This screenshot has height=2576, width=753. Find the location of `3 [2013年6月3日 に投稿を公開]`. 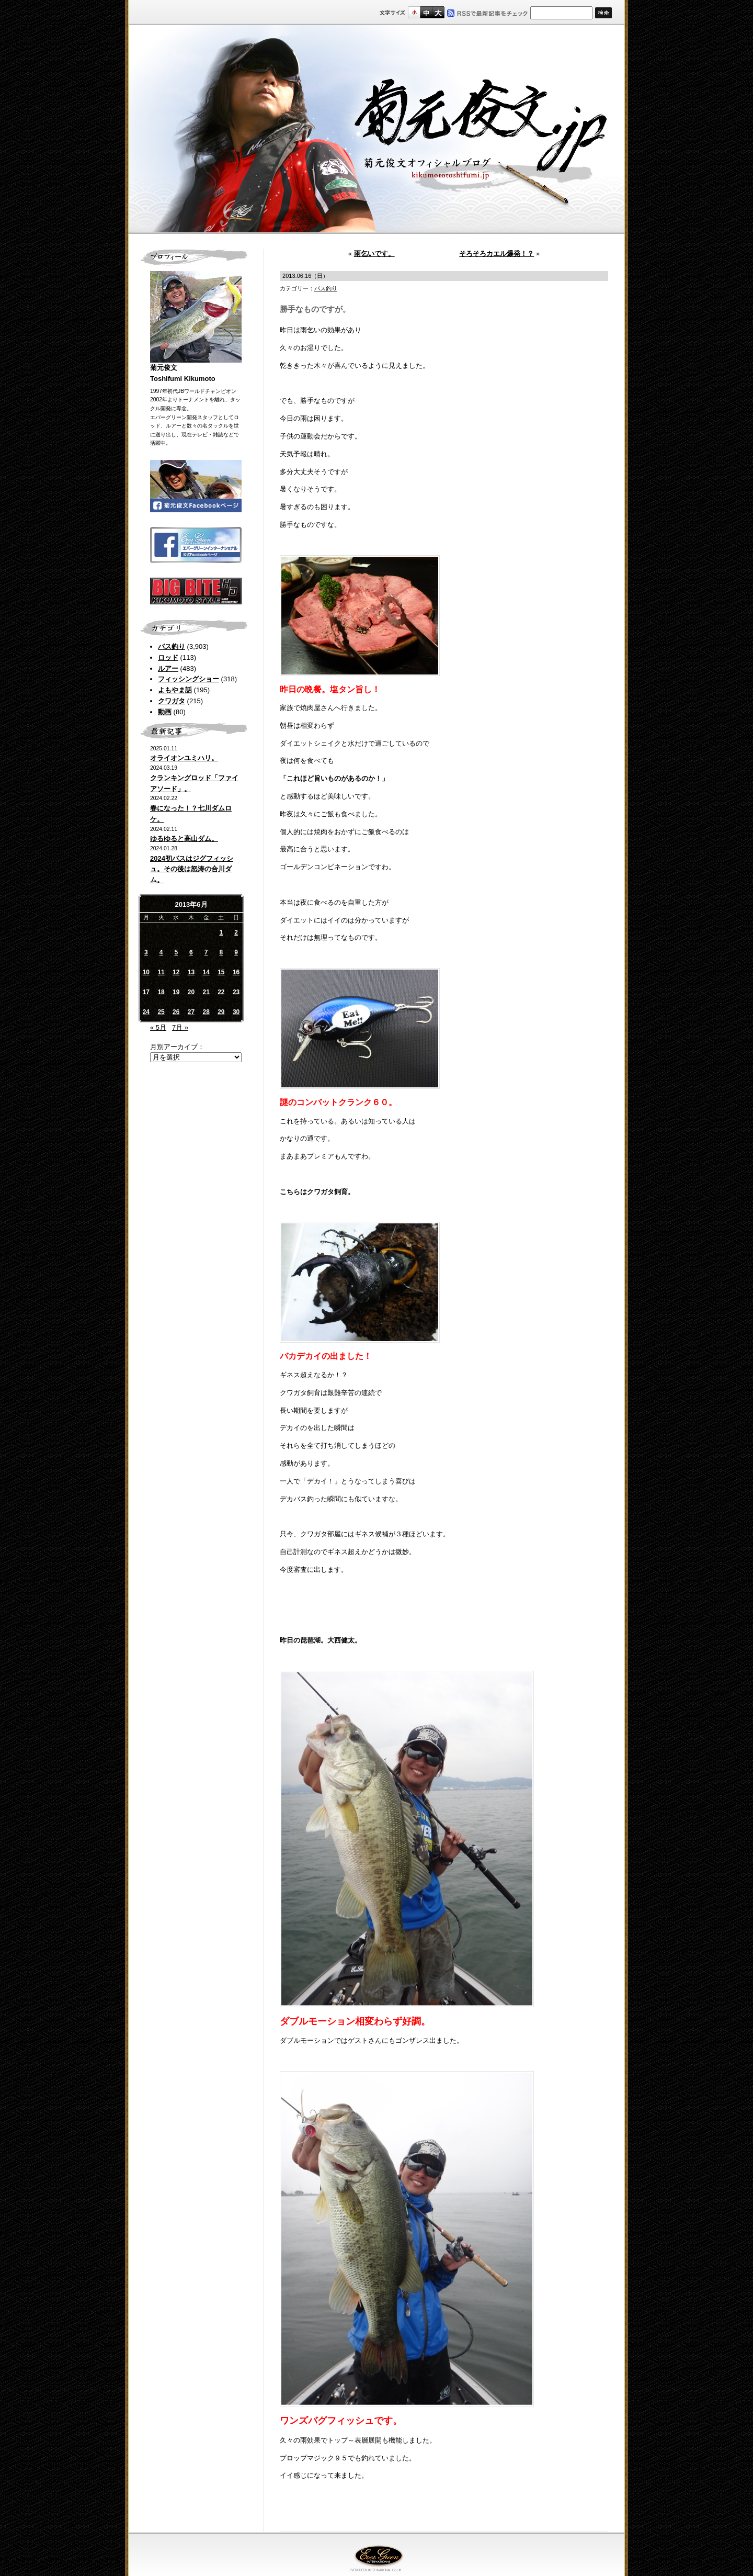

3 [2013年6月3日 に投稿を公開] is located at coordinates (146, 952).